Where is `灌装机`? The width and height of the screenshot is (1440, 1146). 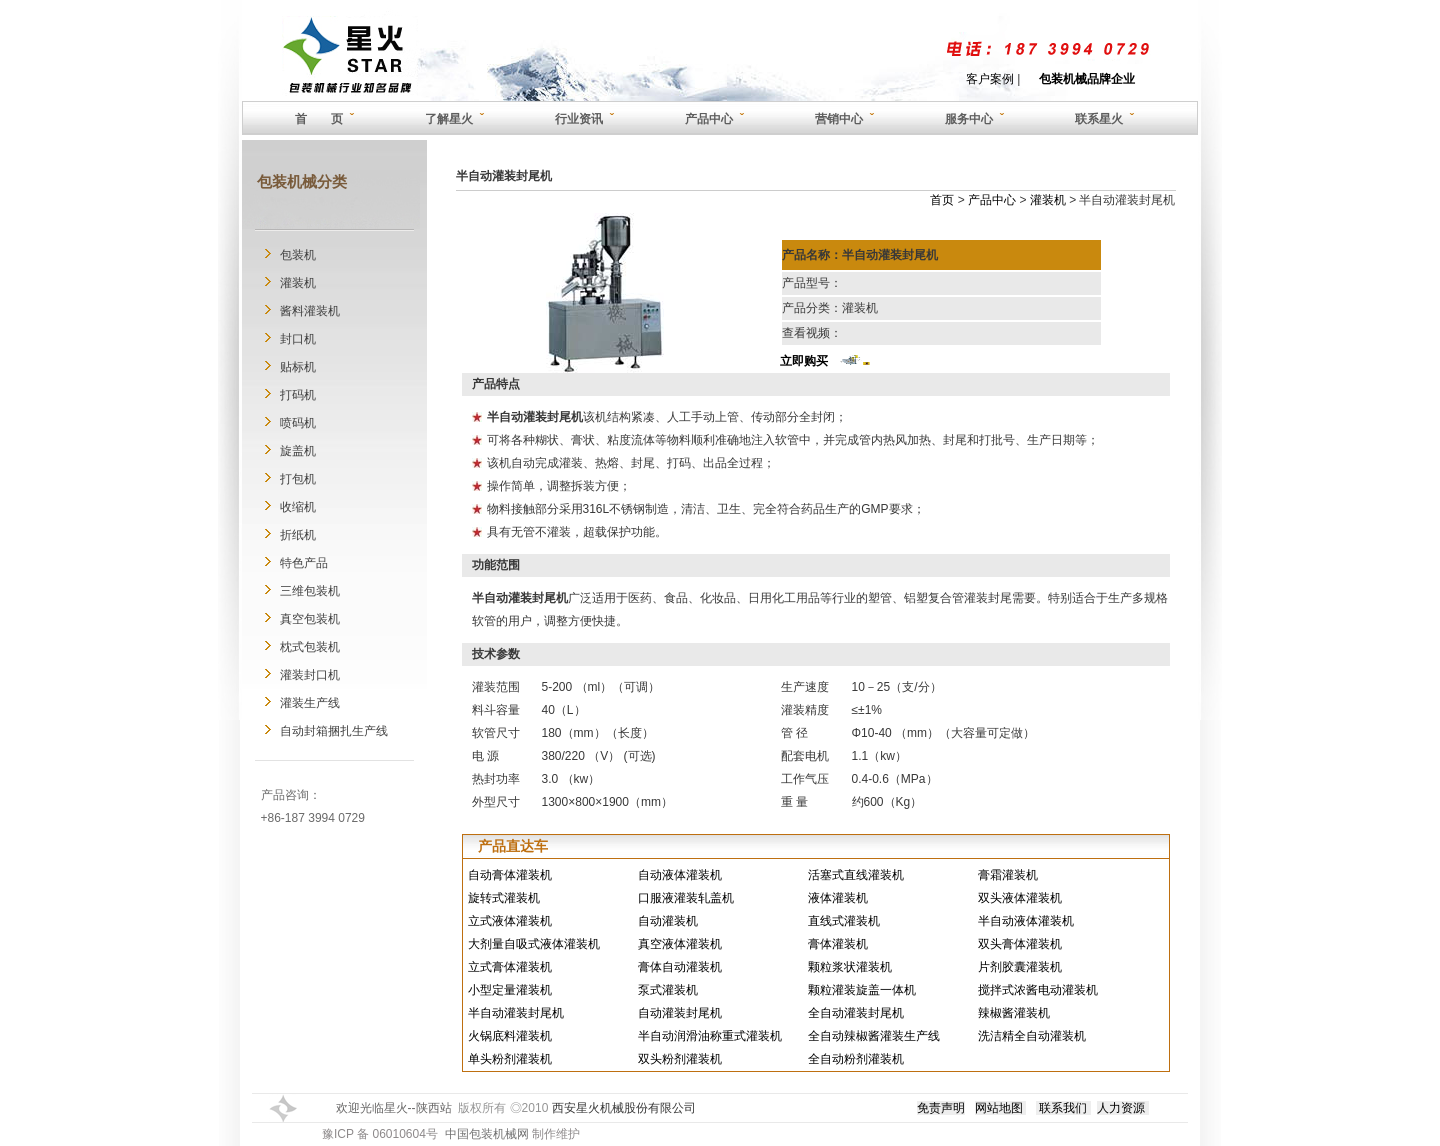
灌装机 is located at coordinates (298, 283).